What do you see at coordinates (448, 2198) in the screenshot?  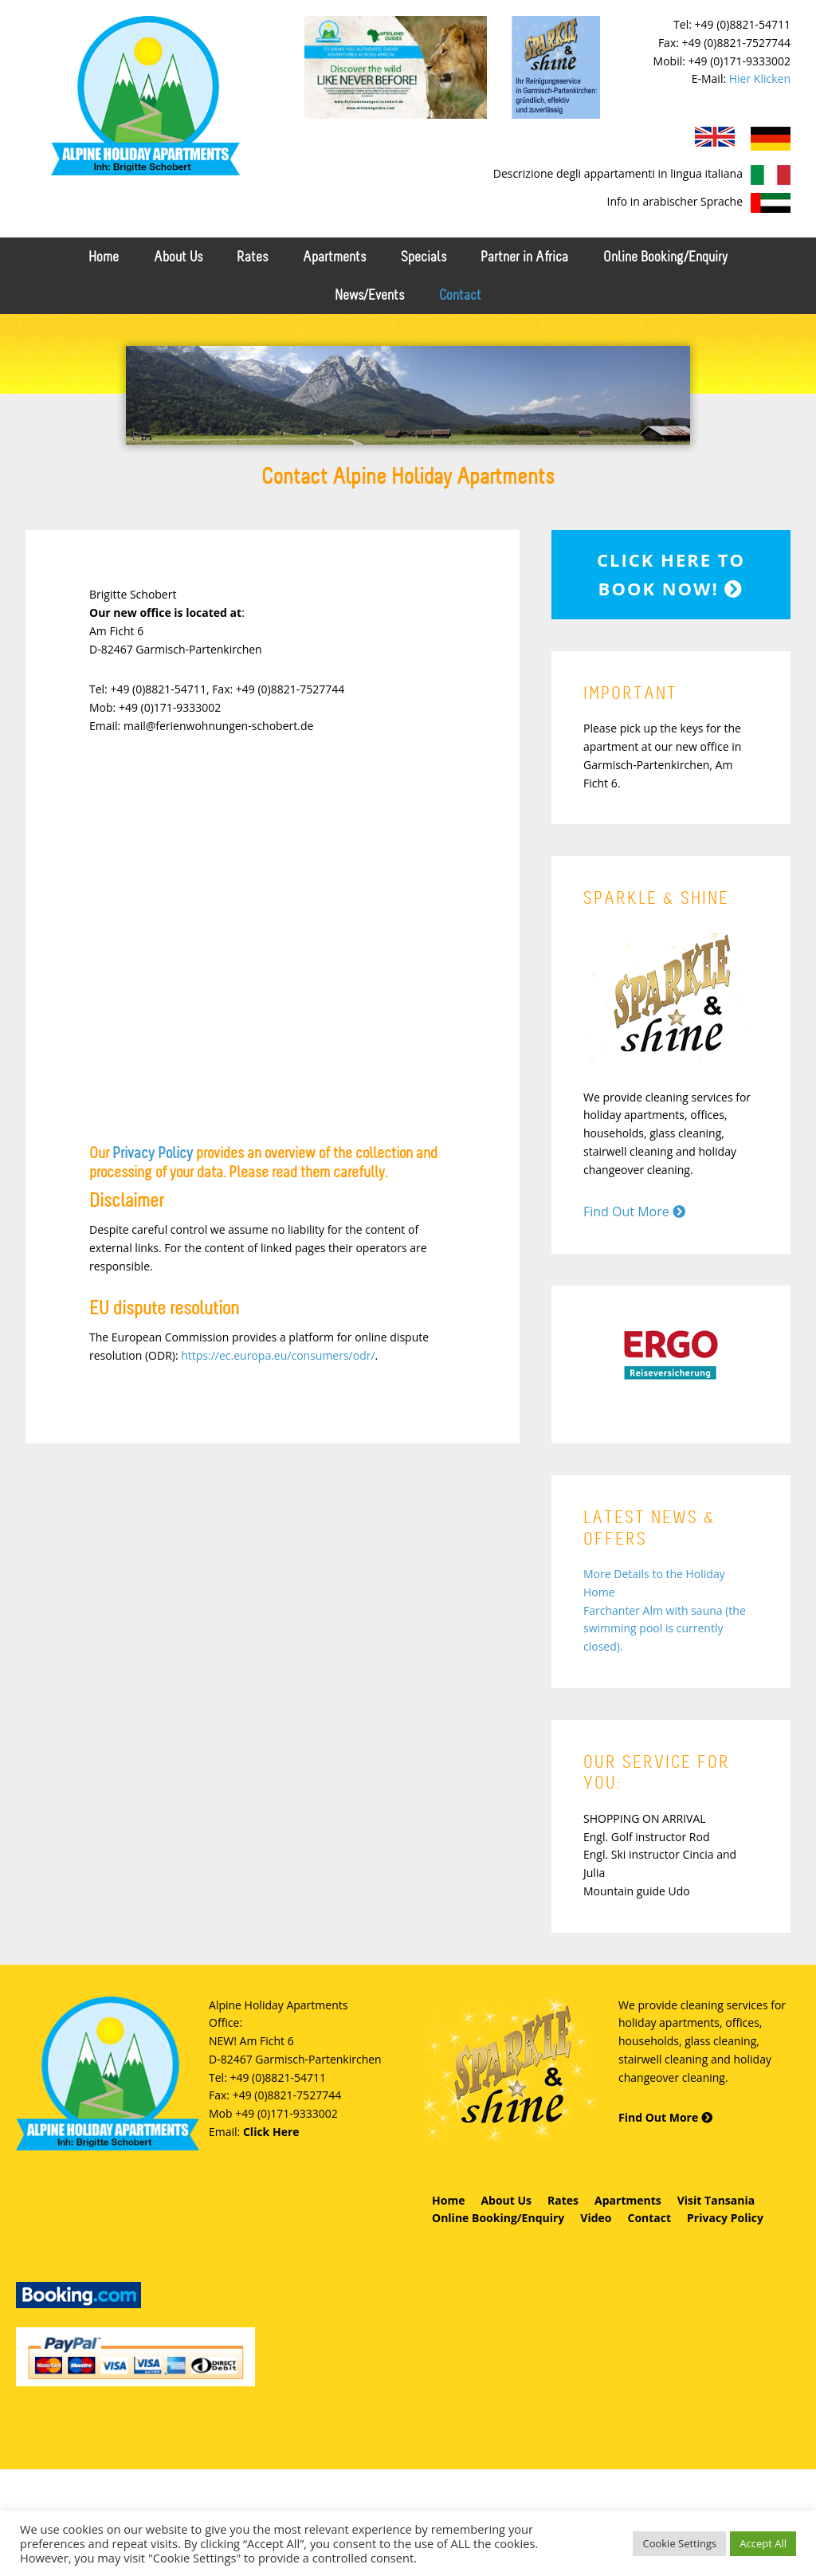 I see `Home` at bounding box center [448, 2198].